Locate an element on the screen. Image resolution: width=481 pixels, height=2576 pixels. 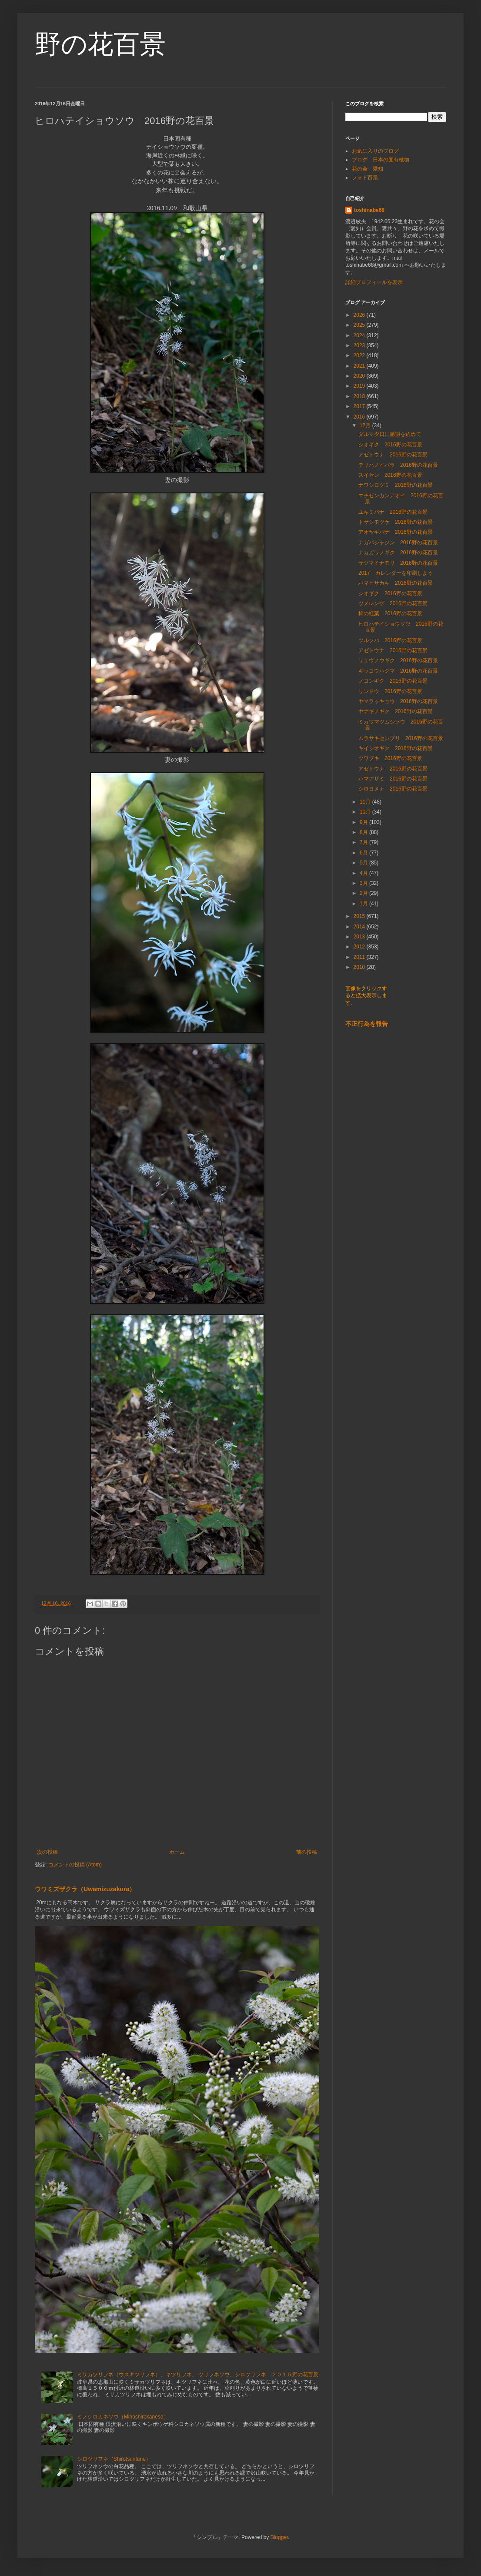
2012 is located at coordinates (360, 947).